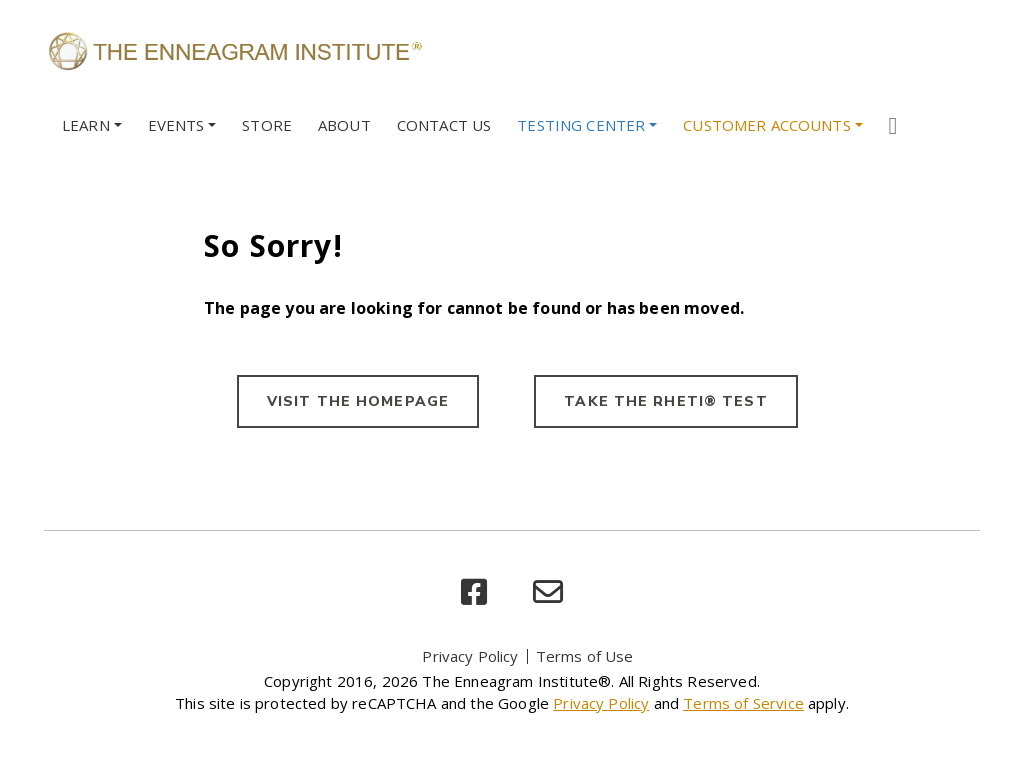 The width and height of the screenshot is (1024, 762). Describe the element at coordinates (176, 125) in the screenshot. I see `Events [button]` at that location.